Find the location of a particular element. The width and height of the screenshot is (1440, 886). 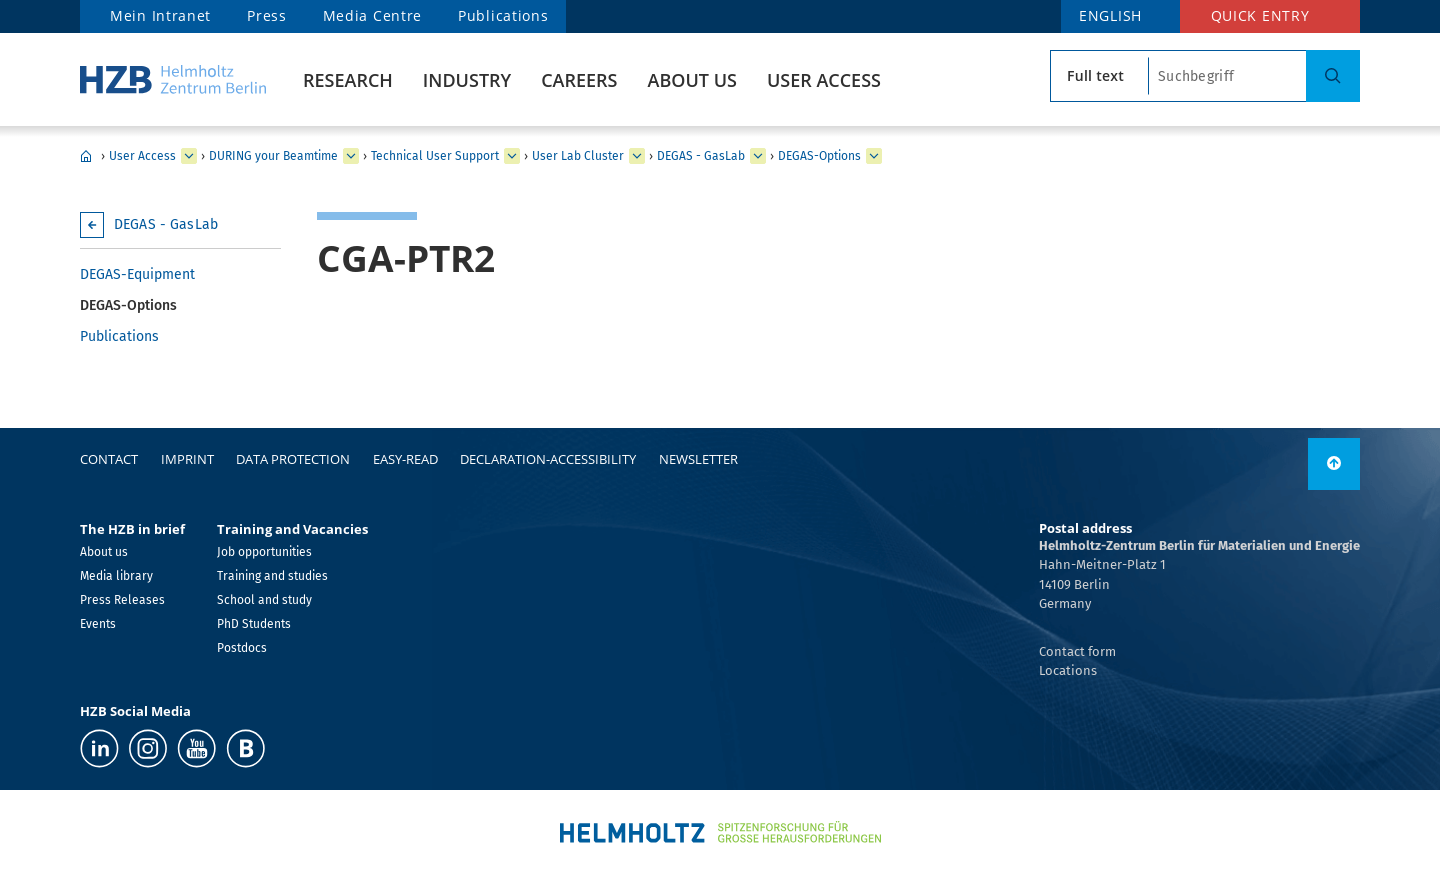

Publications is located at coordinates (503, 15).